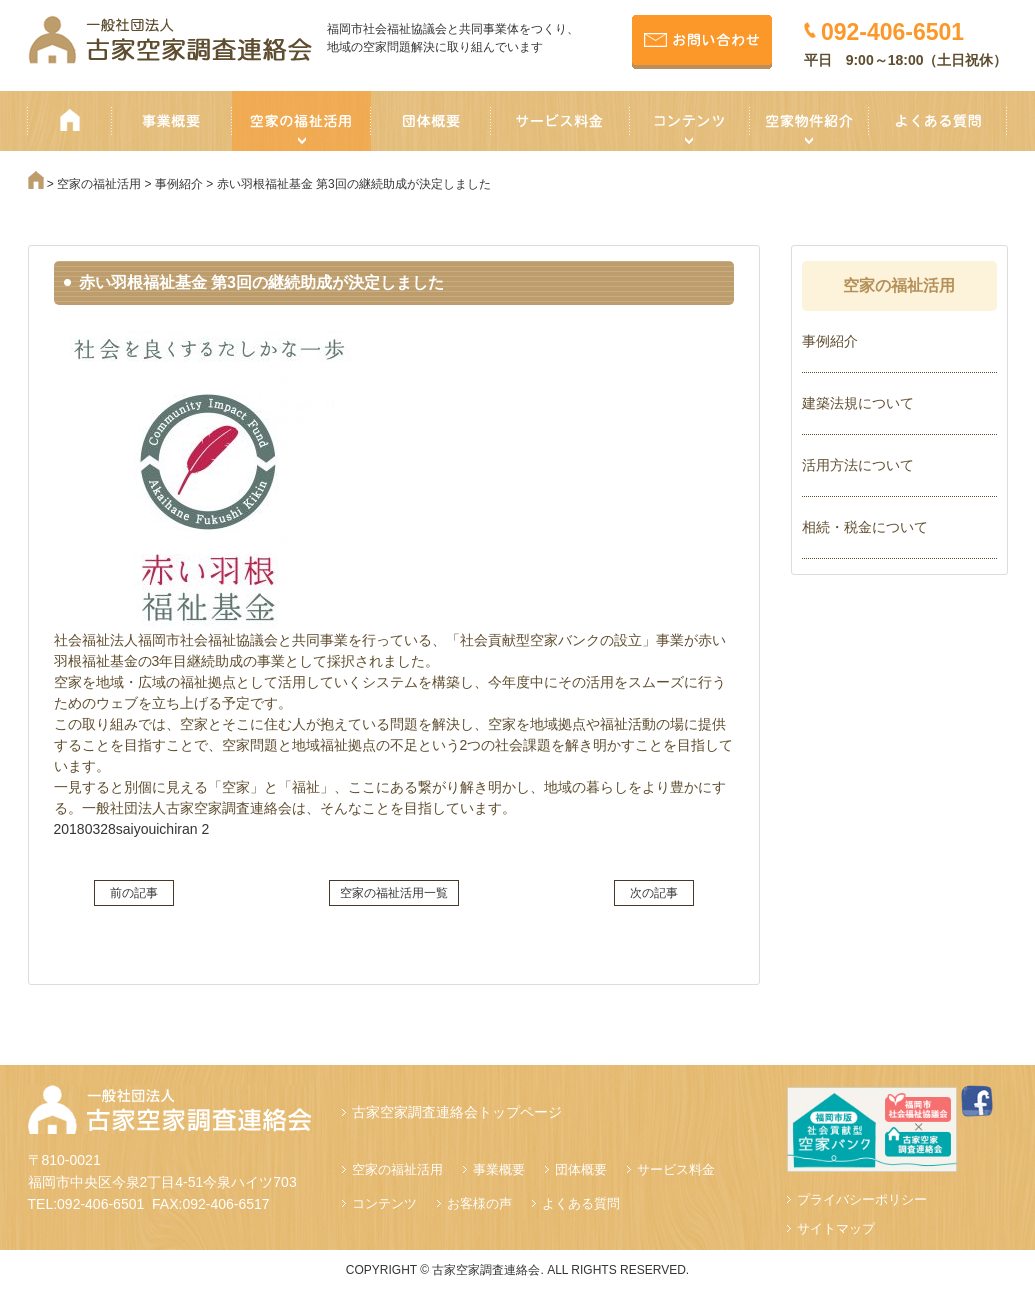  What do you see at coordinates (830, 341) in the screenshot?
I see `事例紹介` at bounding box center [830, 341].